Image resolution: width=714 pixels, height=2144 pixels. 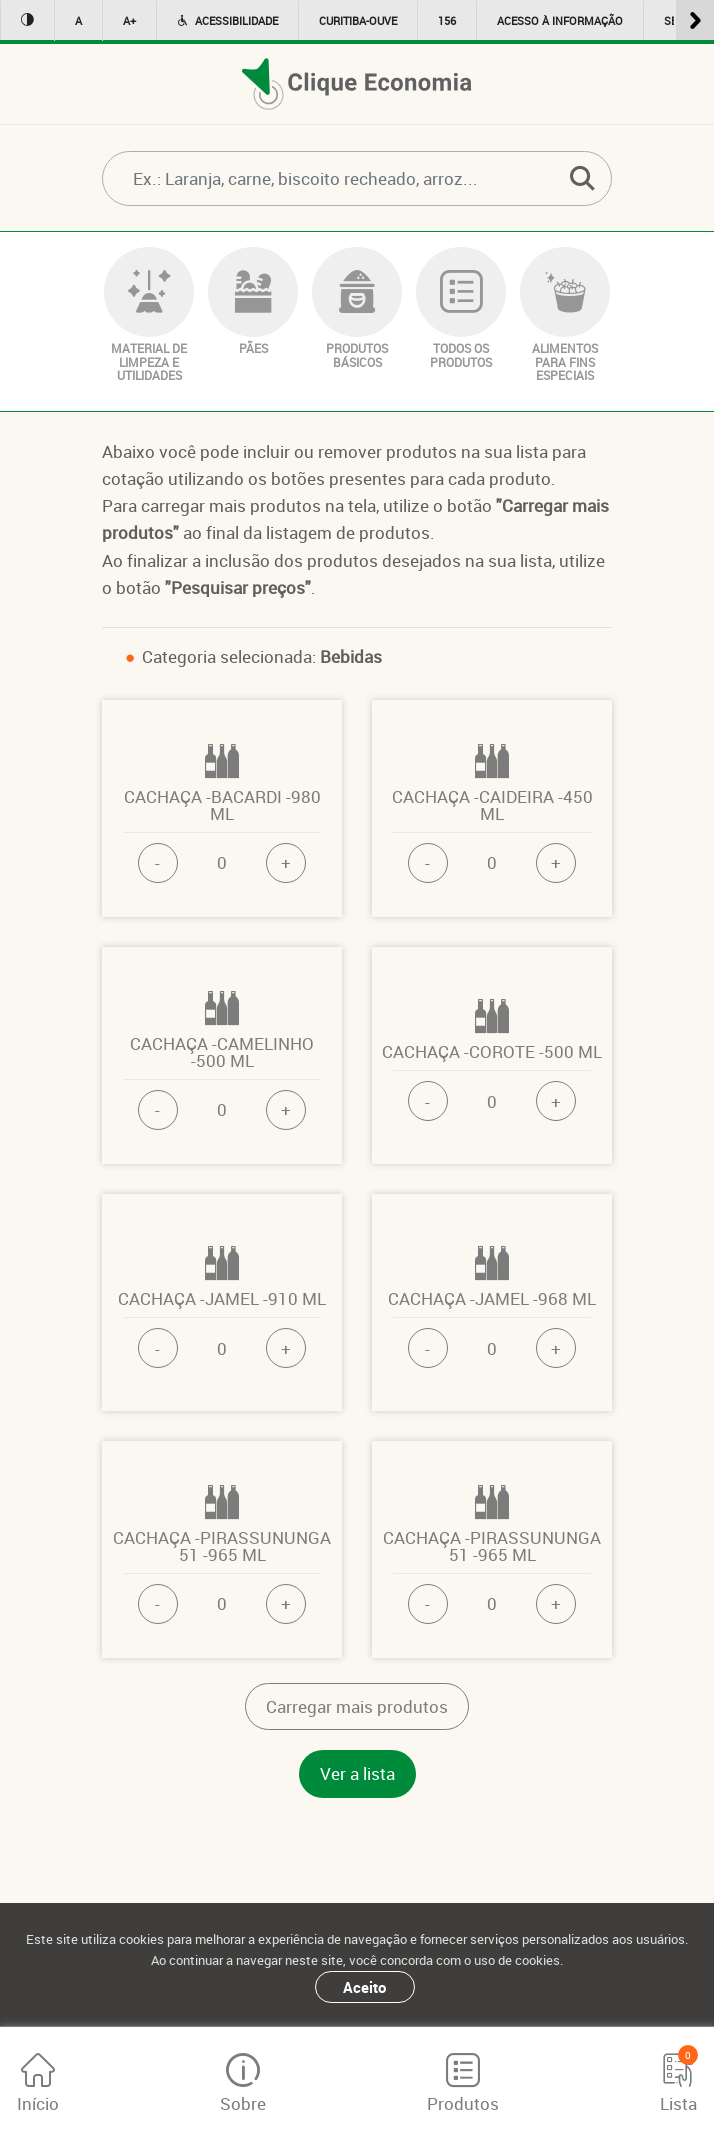 What do you see at coordinates (243, 2084) in the screenshot?
I see `Sobre` at bounding box center [243, 2084].